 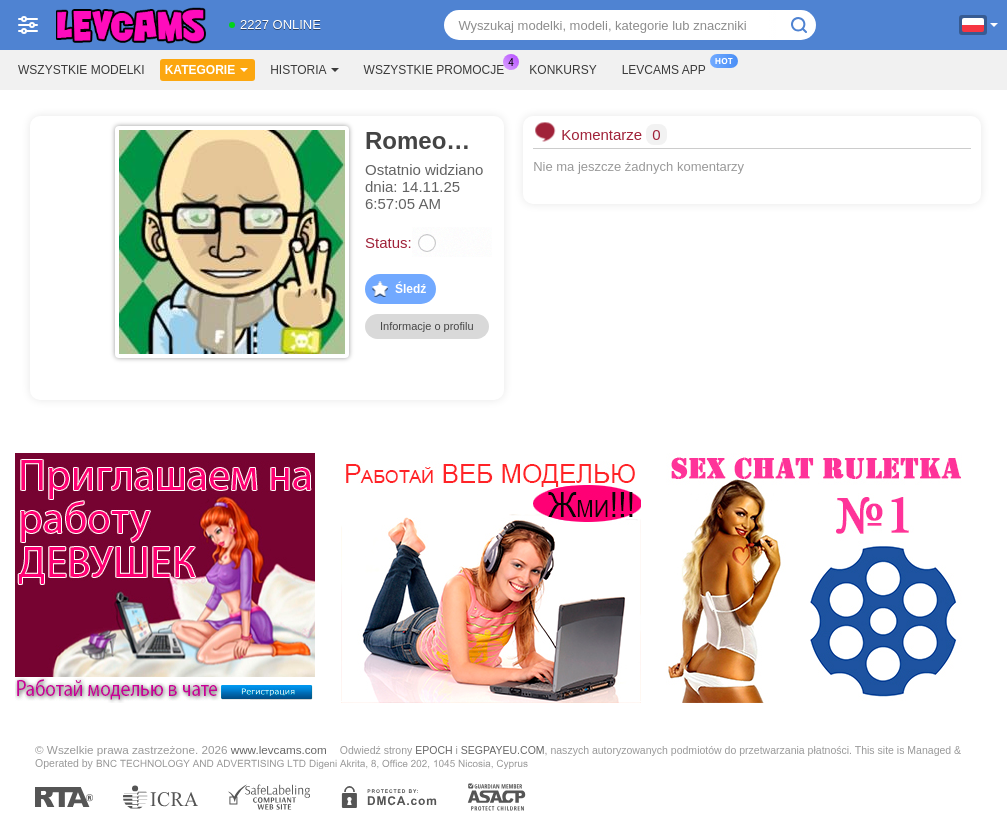 I want to click on Konkursy, so click(x=562, y=70).